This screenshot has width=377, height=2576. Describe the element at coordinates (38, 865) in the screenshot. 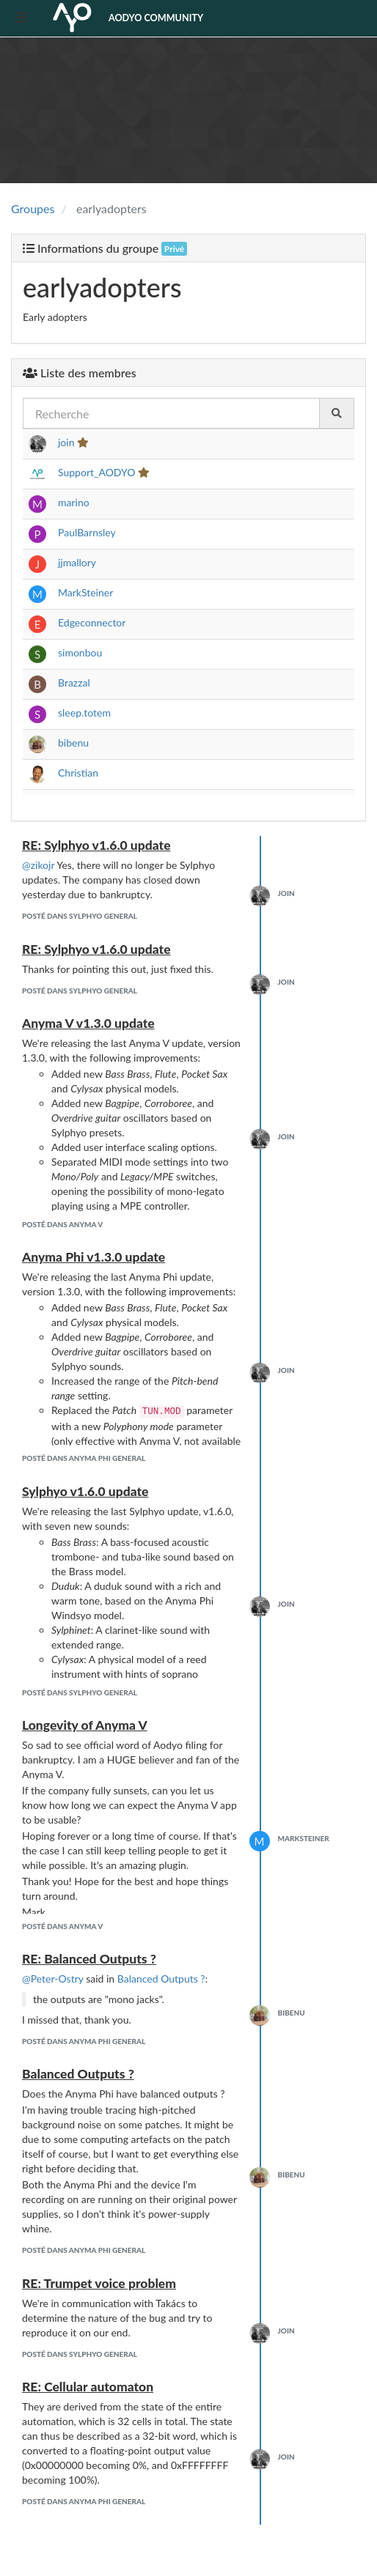

I see `@zikojr` at that location.